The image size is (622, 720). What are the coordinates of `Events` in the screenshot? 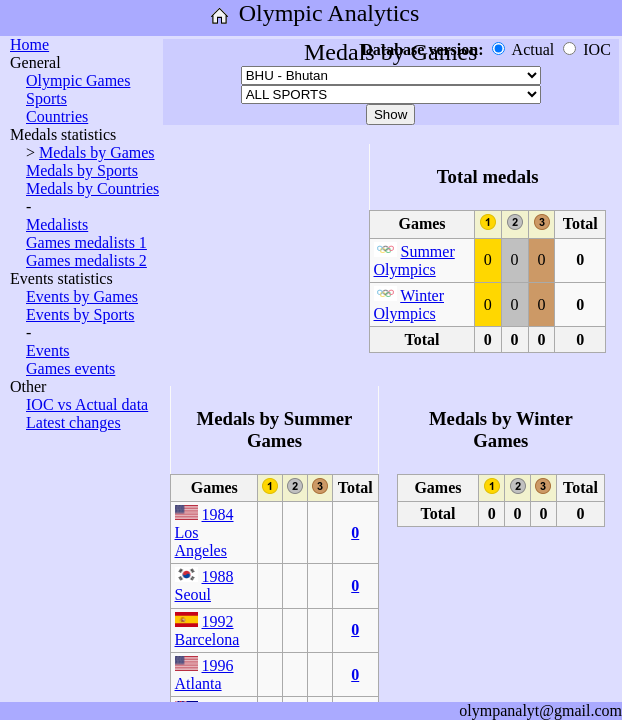 It's located at (48, 350).